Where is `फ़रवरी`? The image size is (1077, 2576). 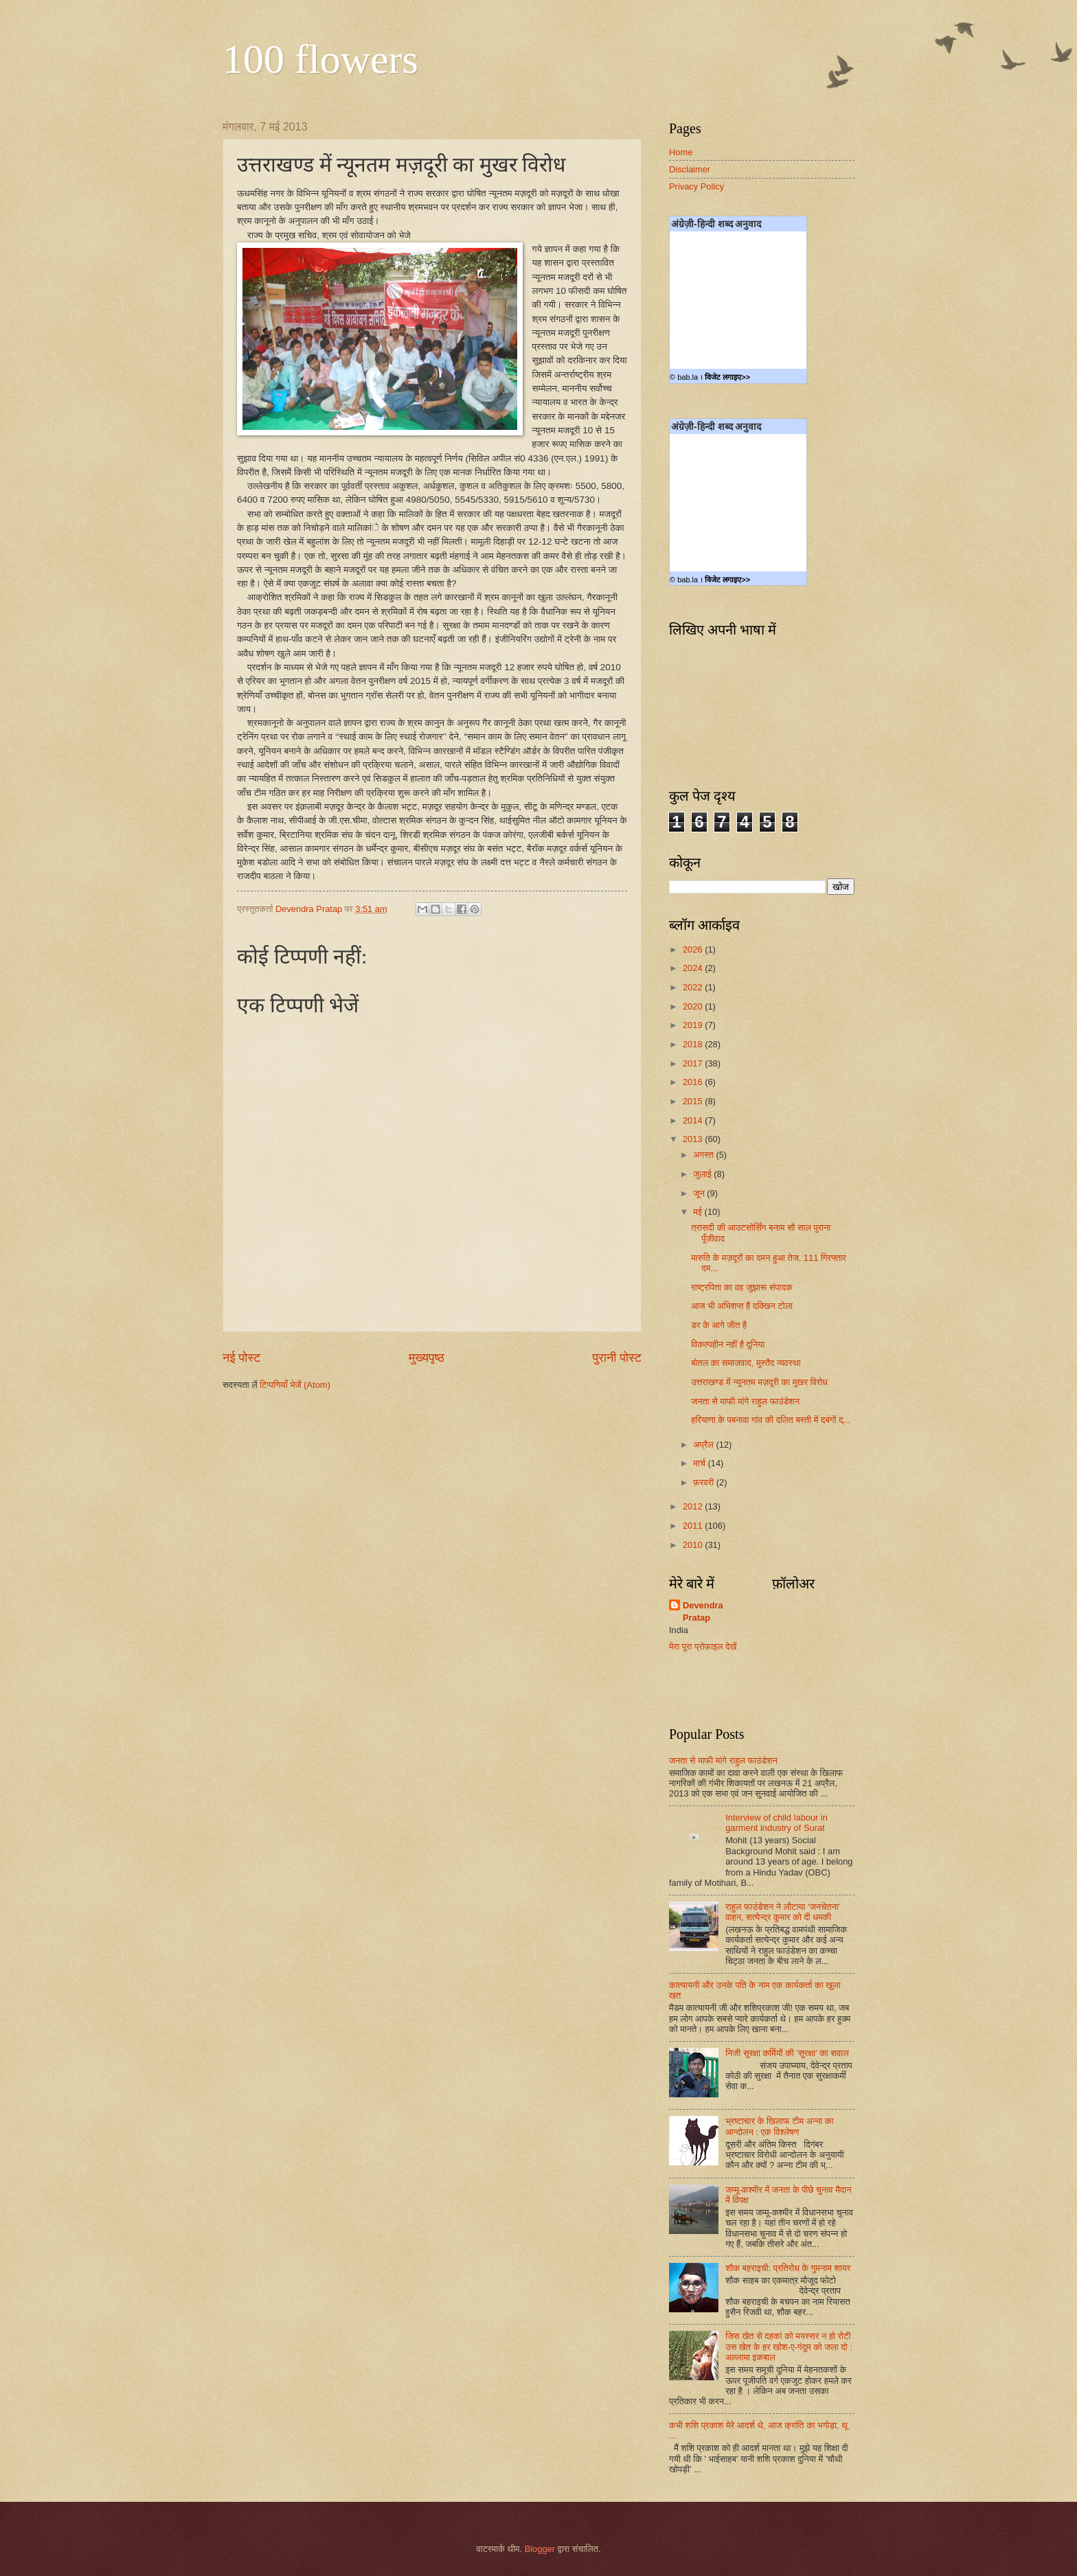
फ़रवरी is located at coordinates (704, 1482).